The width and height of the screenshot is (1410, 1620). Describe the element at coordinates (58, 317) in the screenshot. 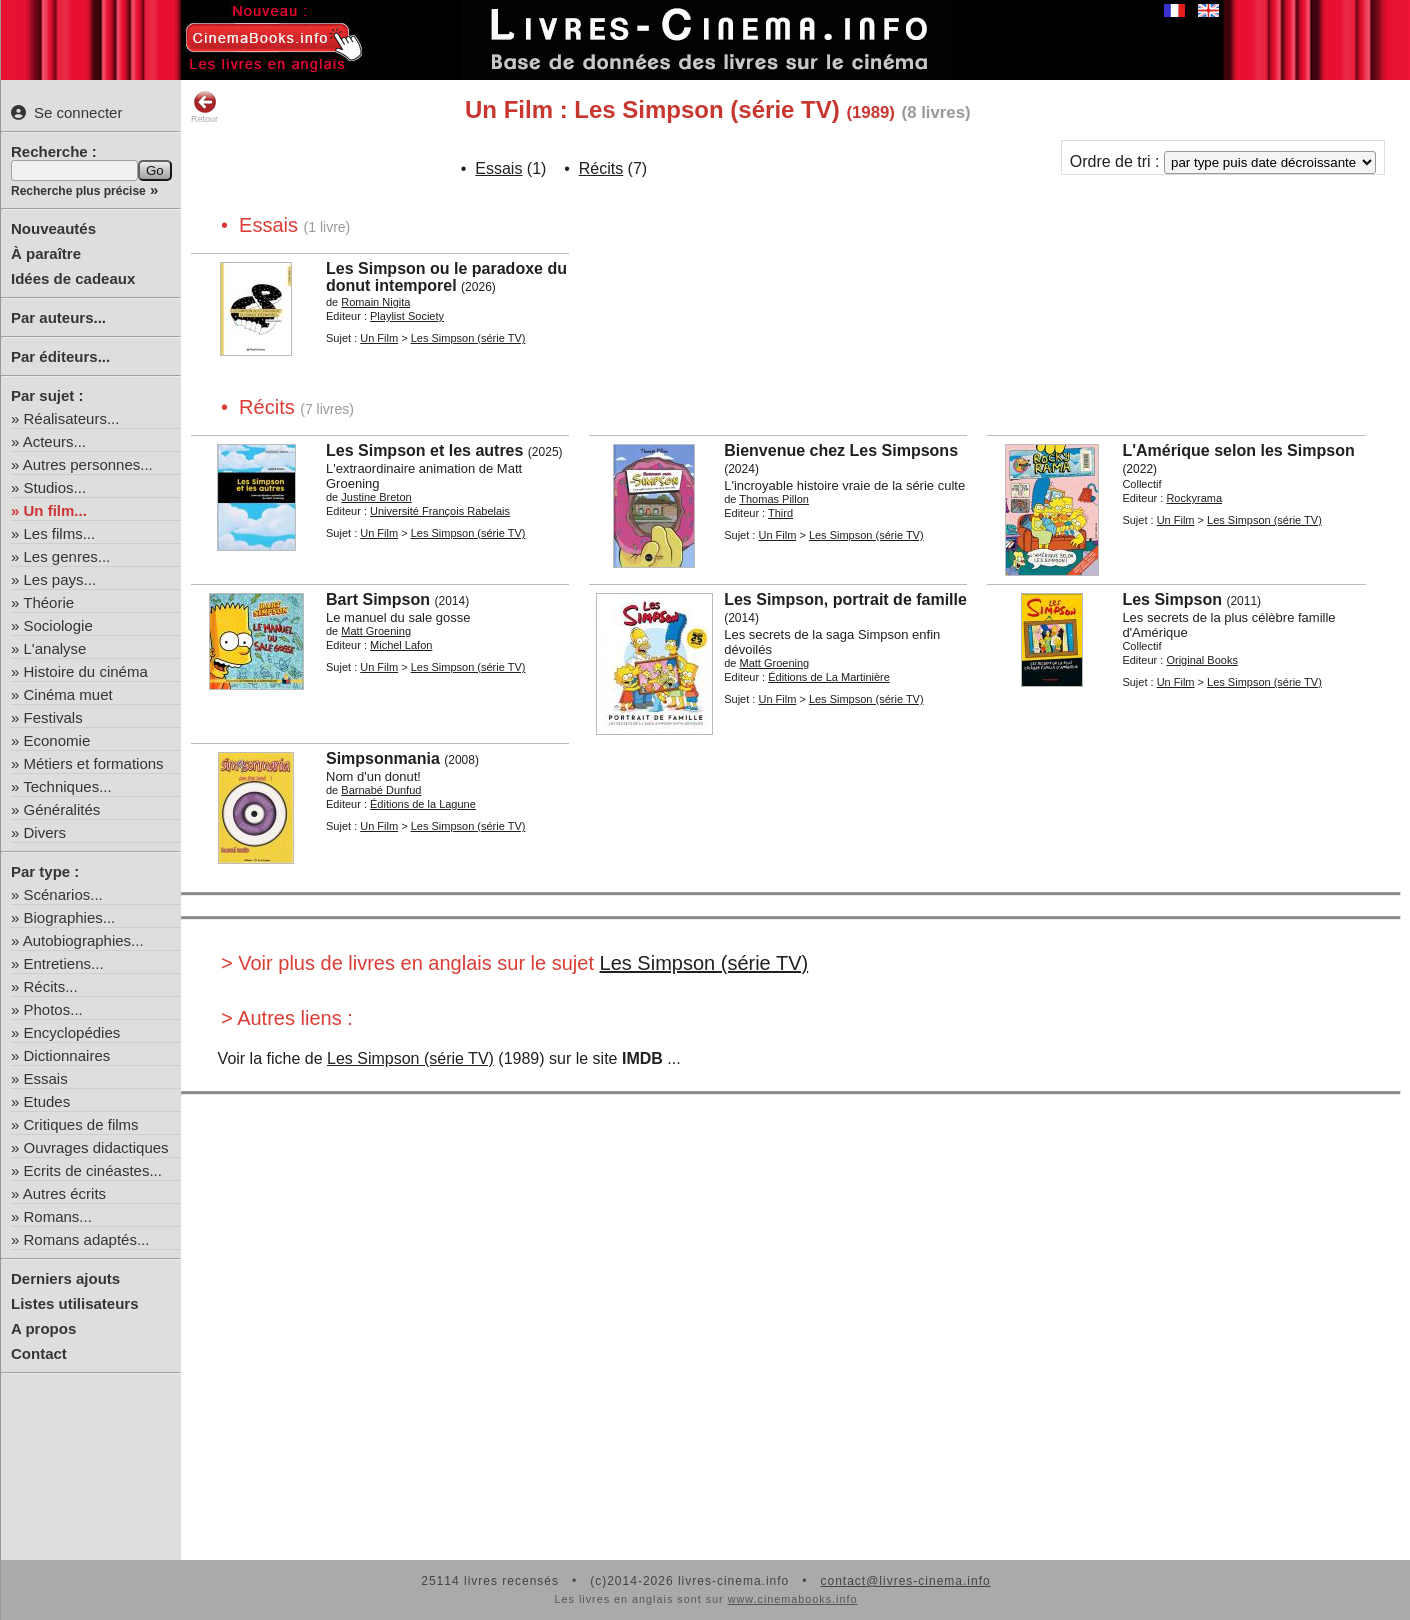

I see `Par auteurs...` at that location.